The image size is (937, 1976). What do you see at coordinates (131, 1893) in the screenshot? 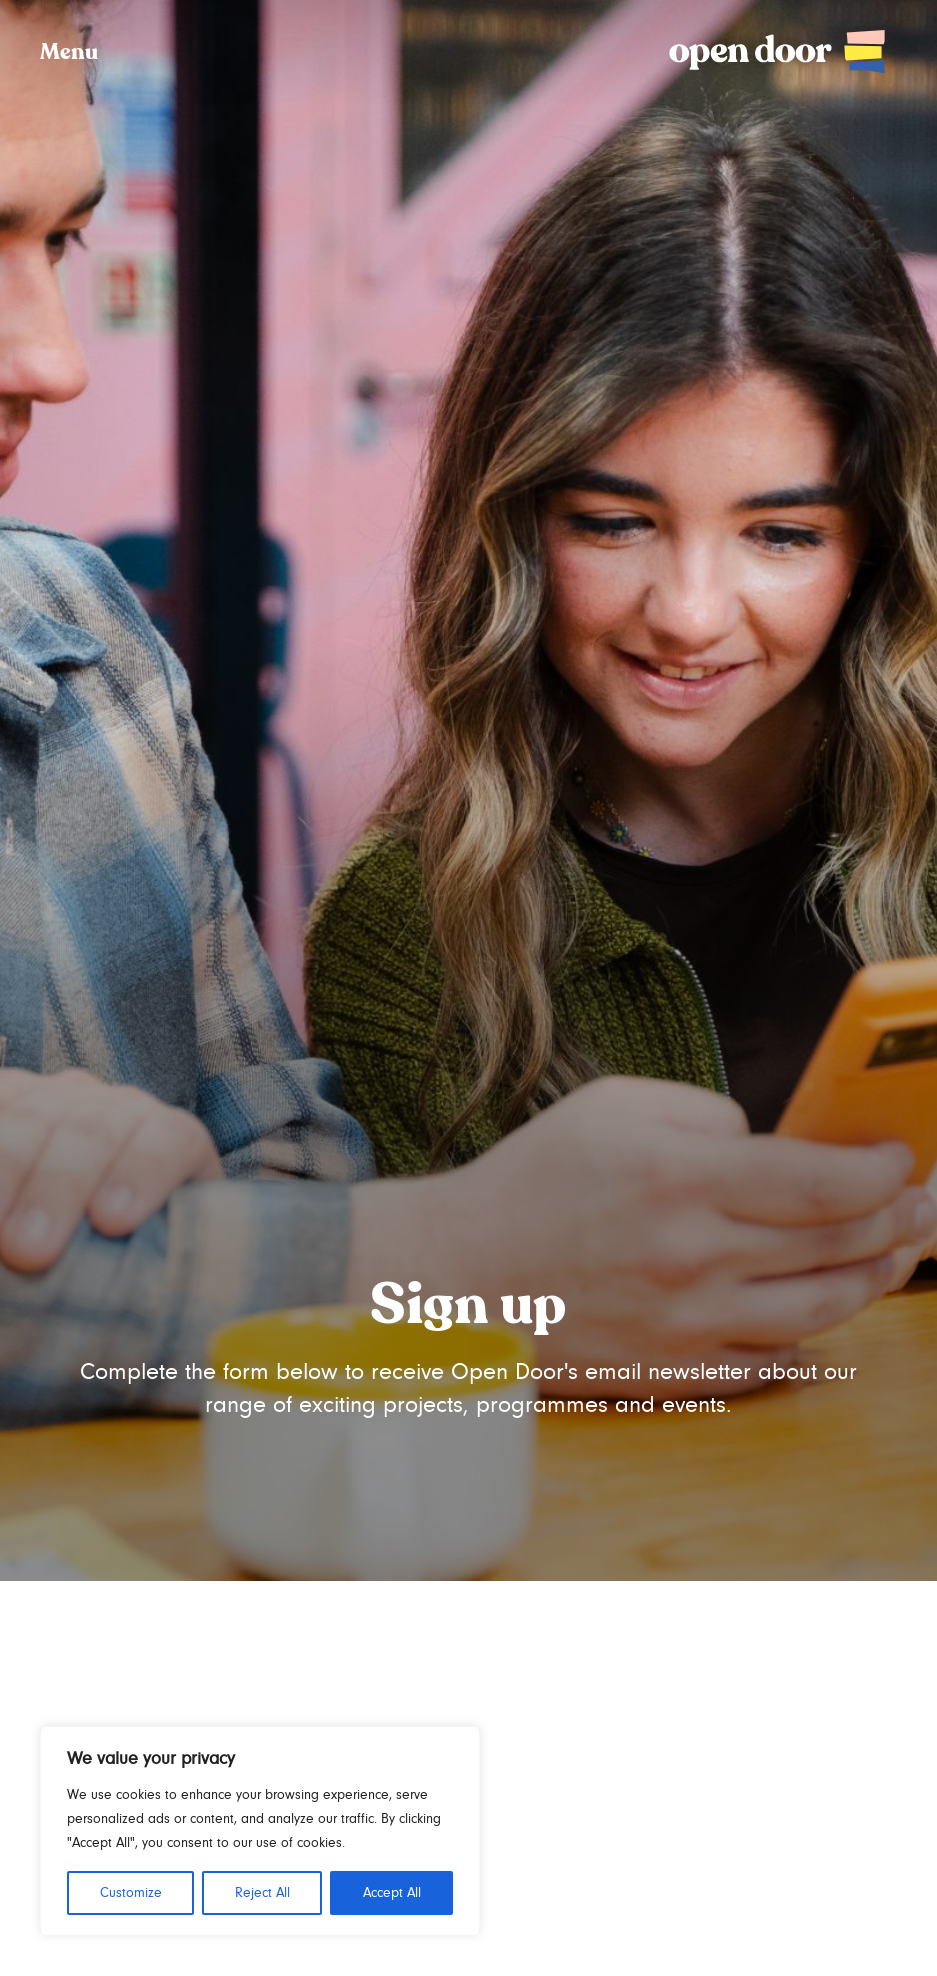
I see `Customize` at bounding box center [131, 1893].